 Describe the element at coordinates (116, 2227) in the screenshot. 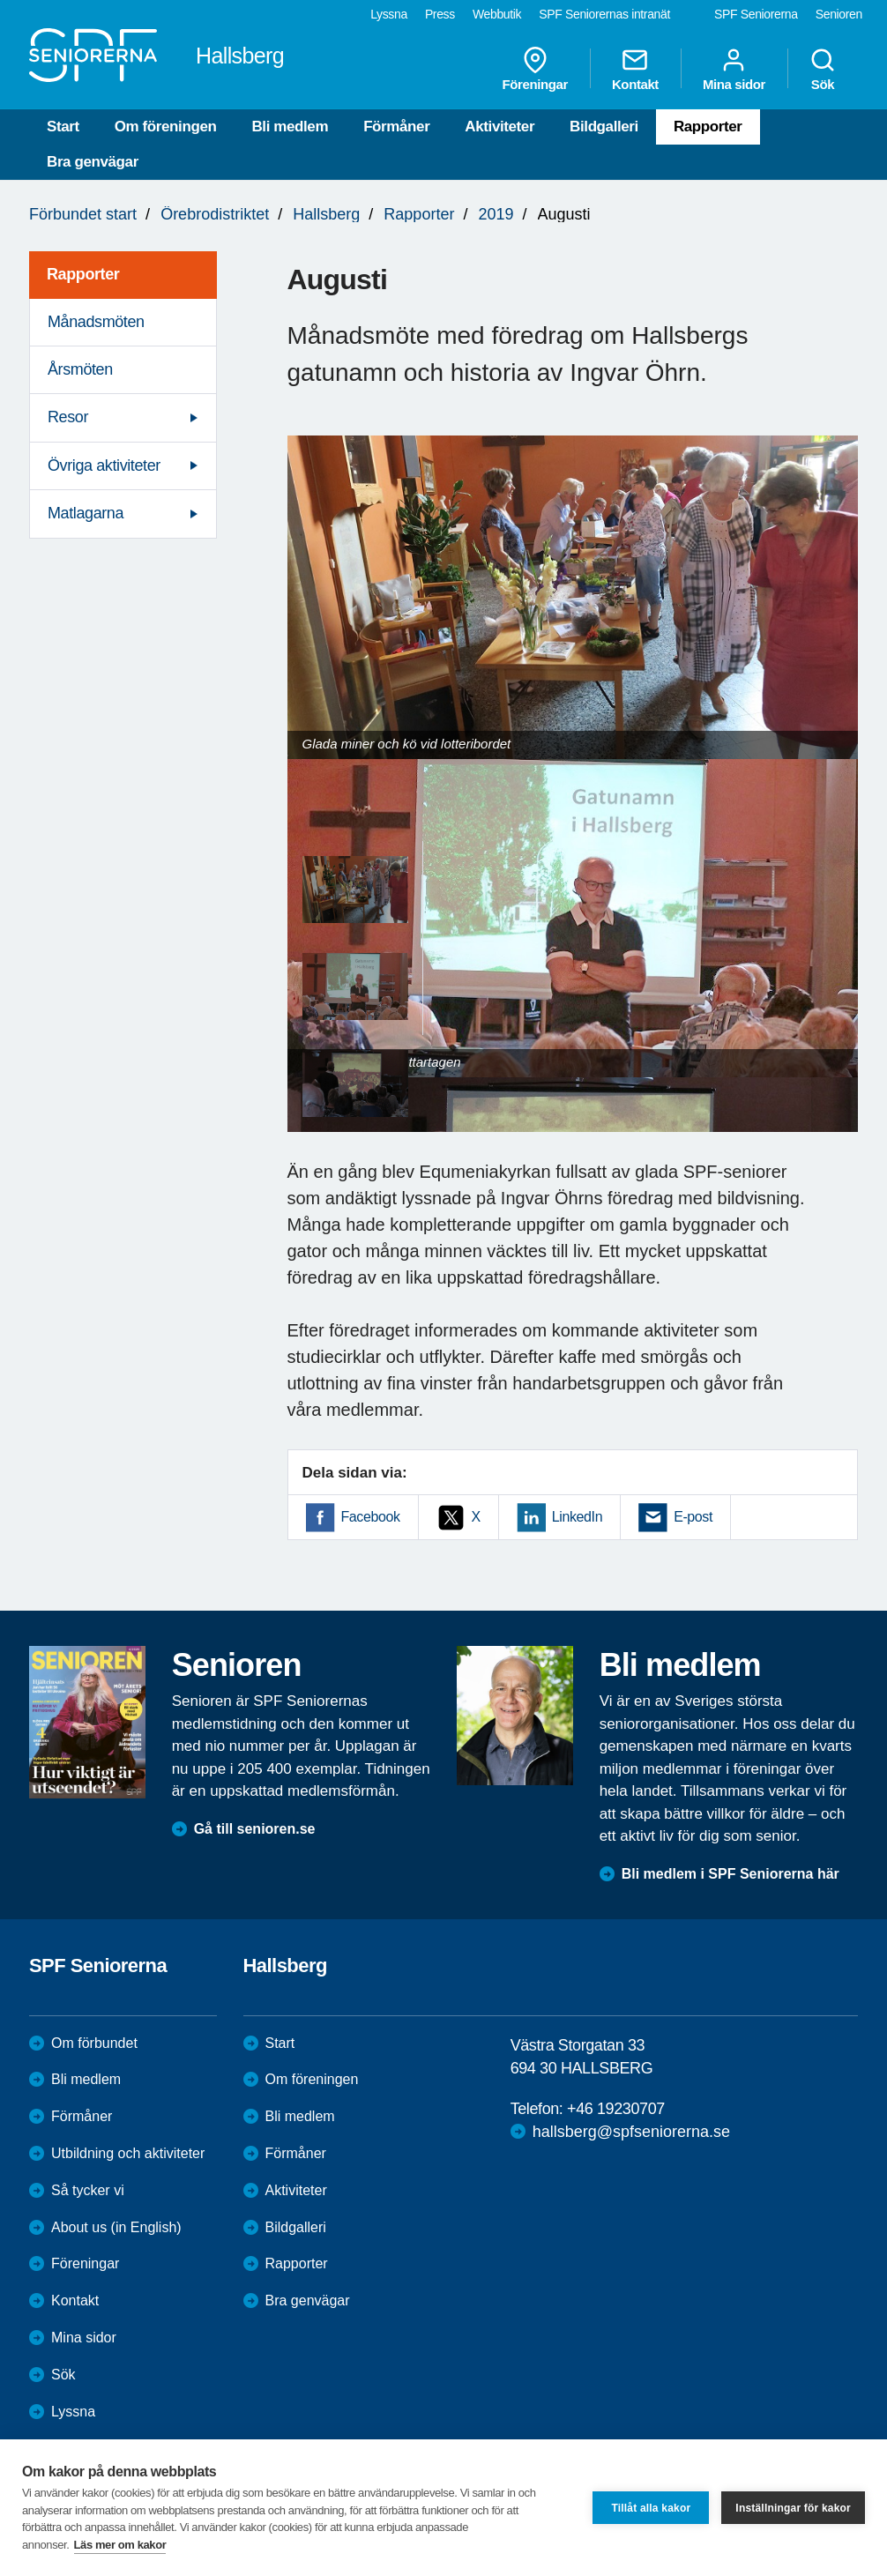

I see `About us (in English)` at that location.